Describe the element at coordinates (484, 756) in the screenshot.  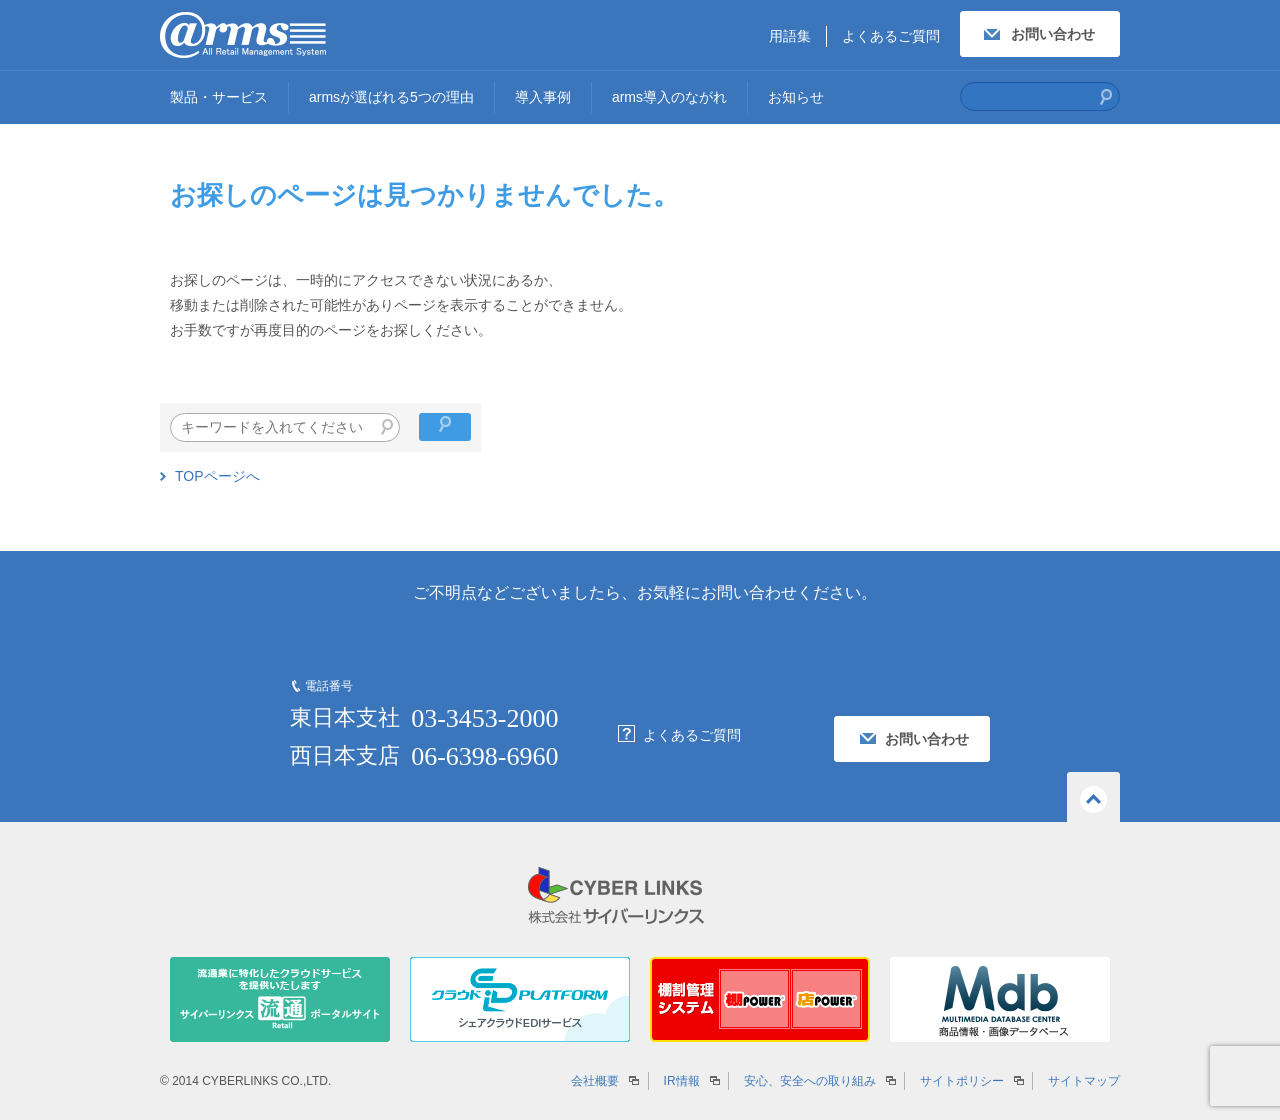
I see `06-6398-6960` at that location.